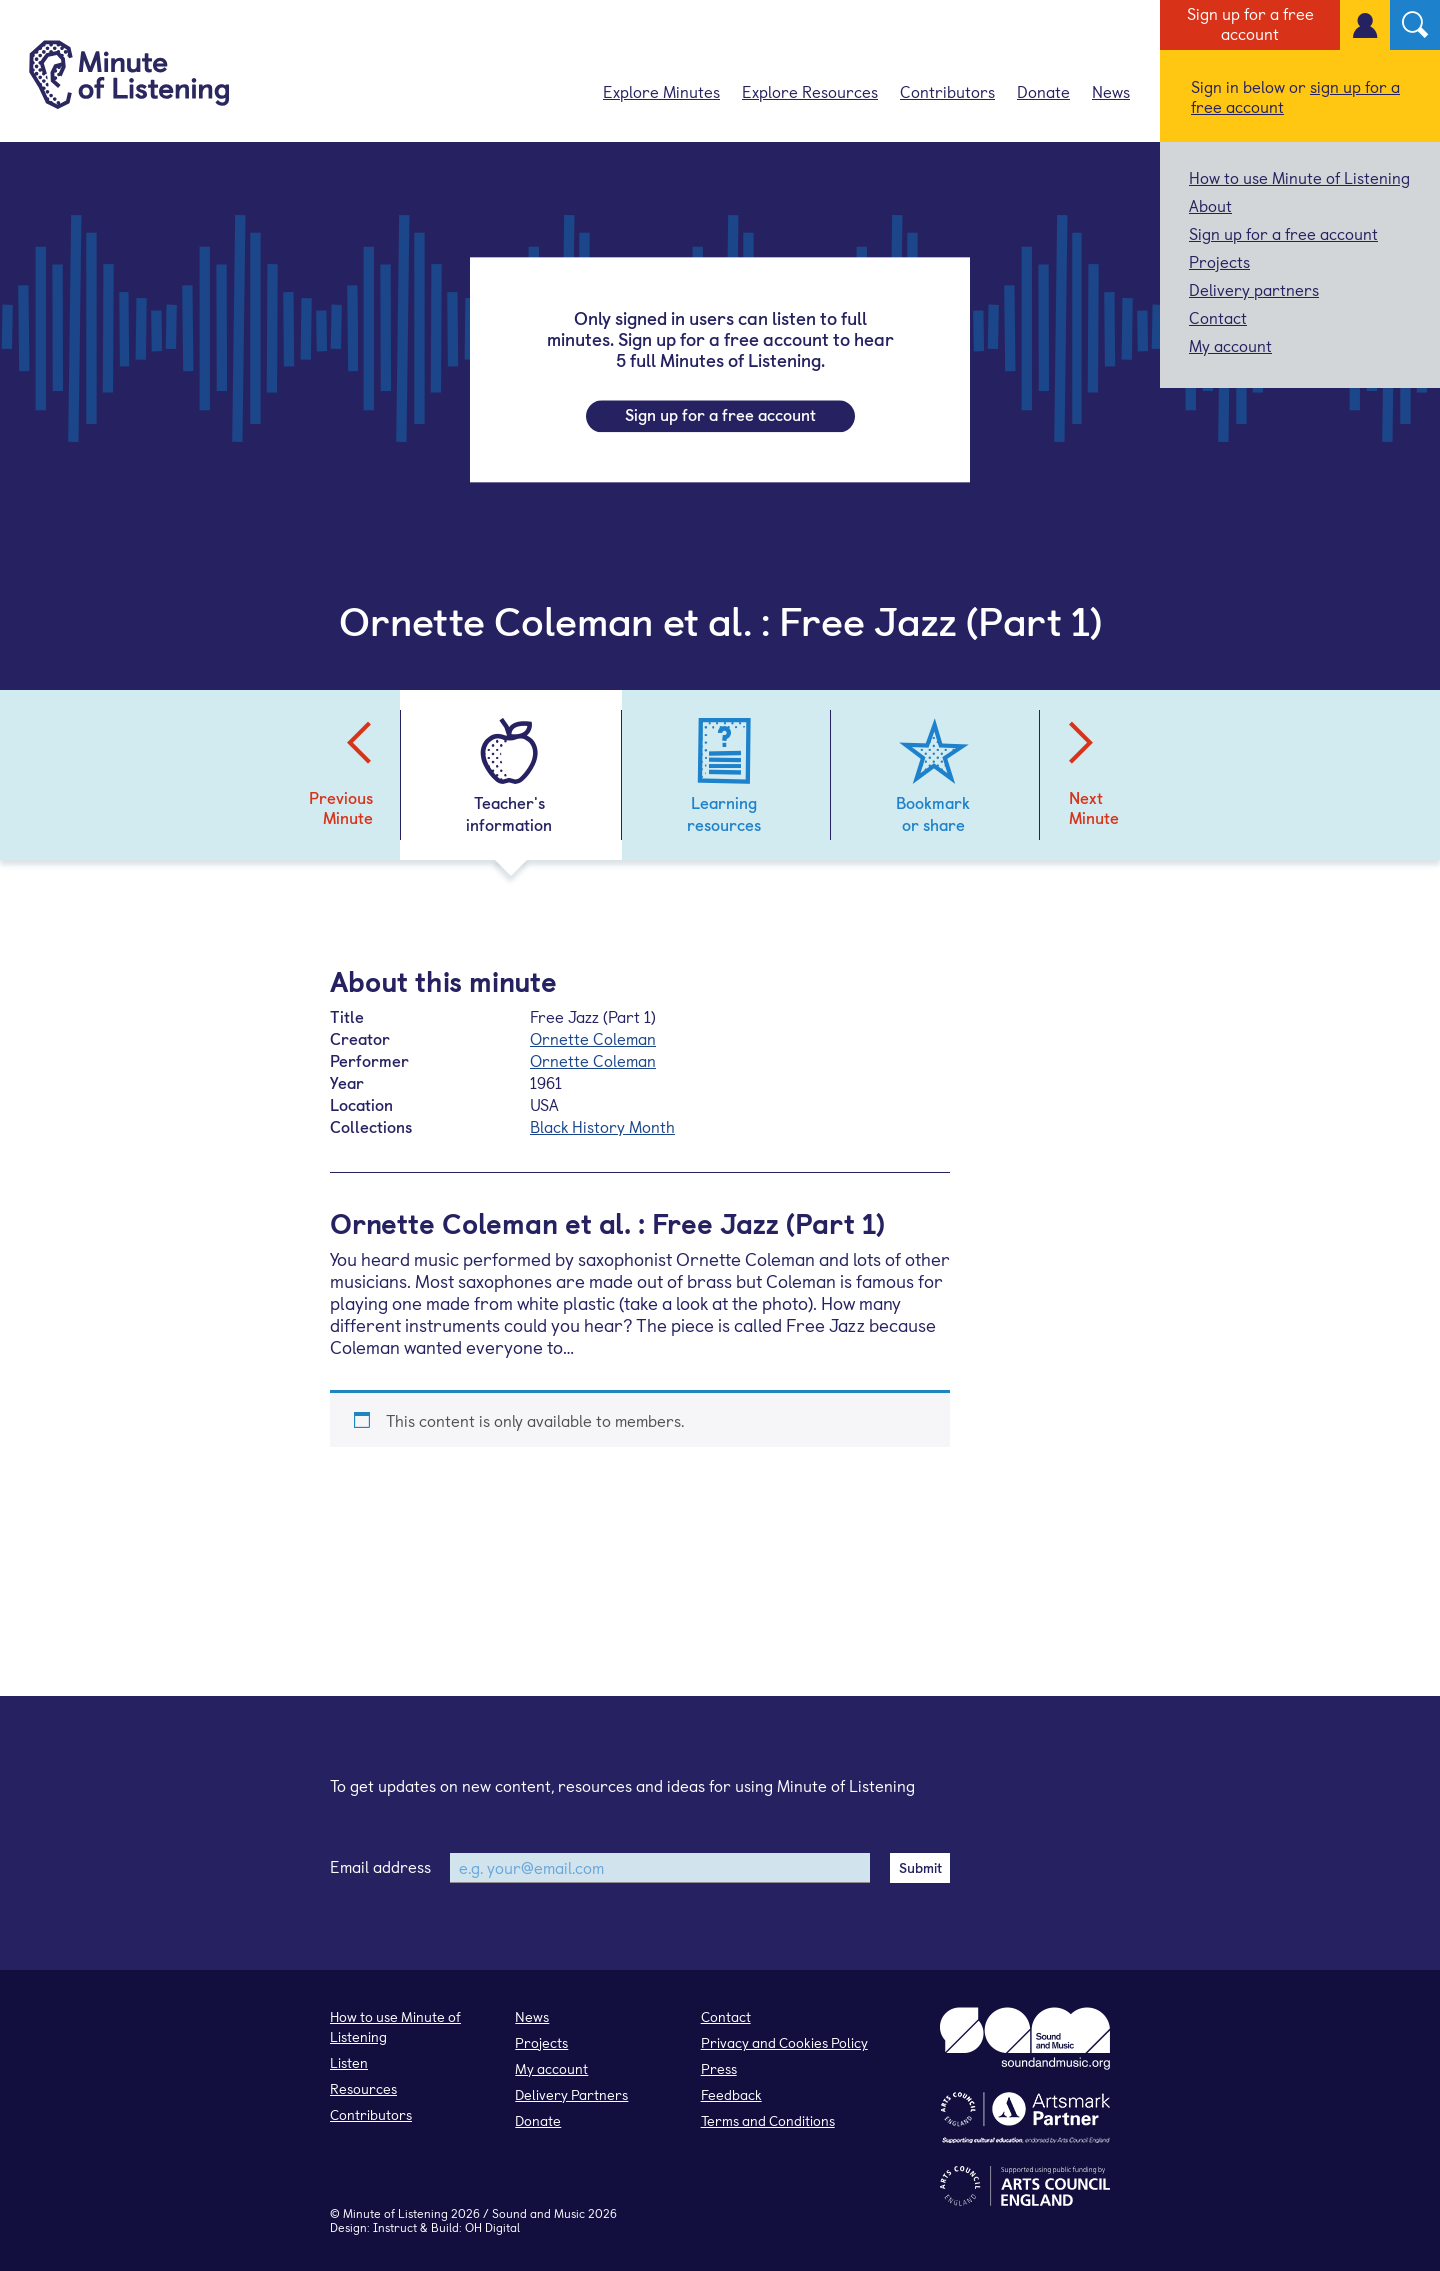  Describe the element at coordinates (768, 2120) in the screenshot. I see `Terms and Conditions` at that location.